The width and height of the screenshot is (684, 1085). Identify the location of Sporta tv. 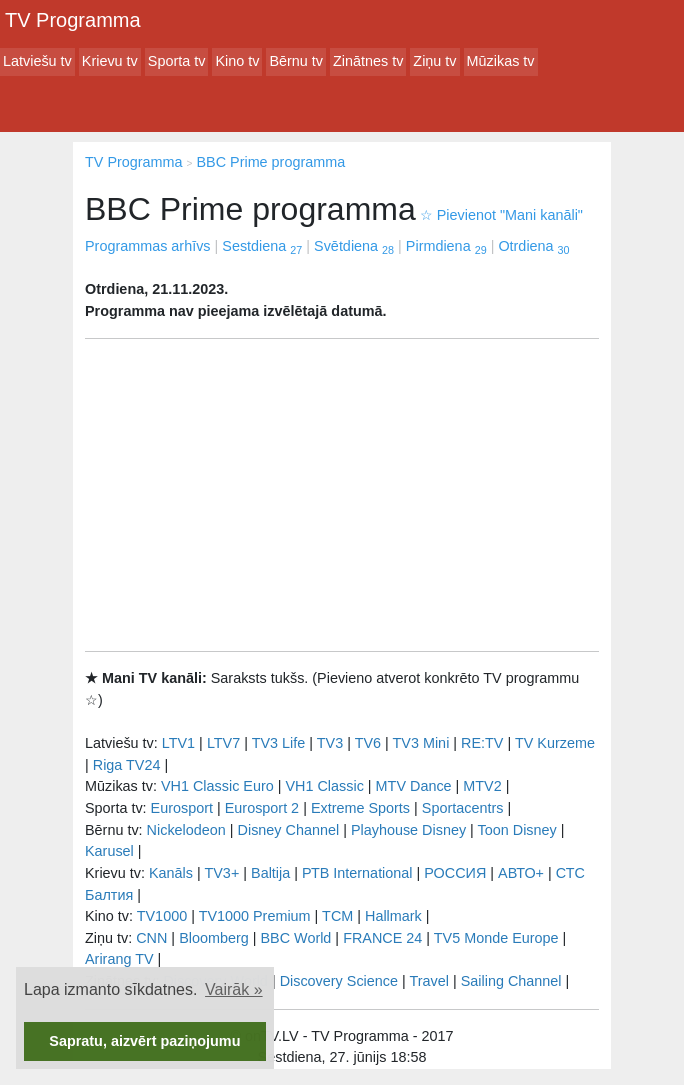
(177, 61).